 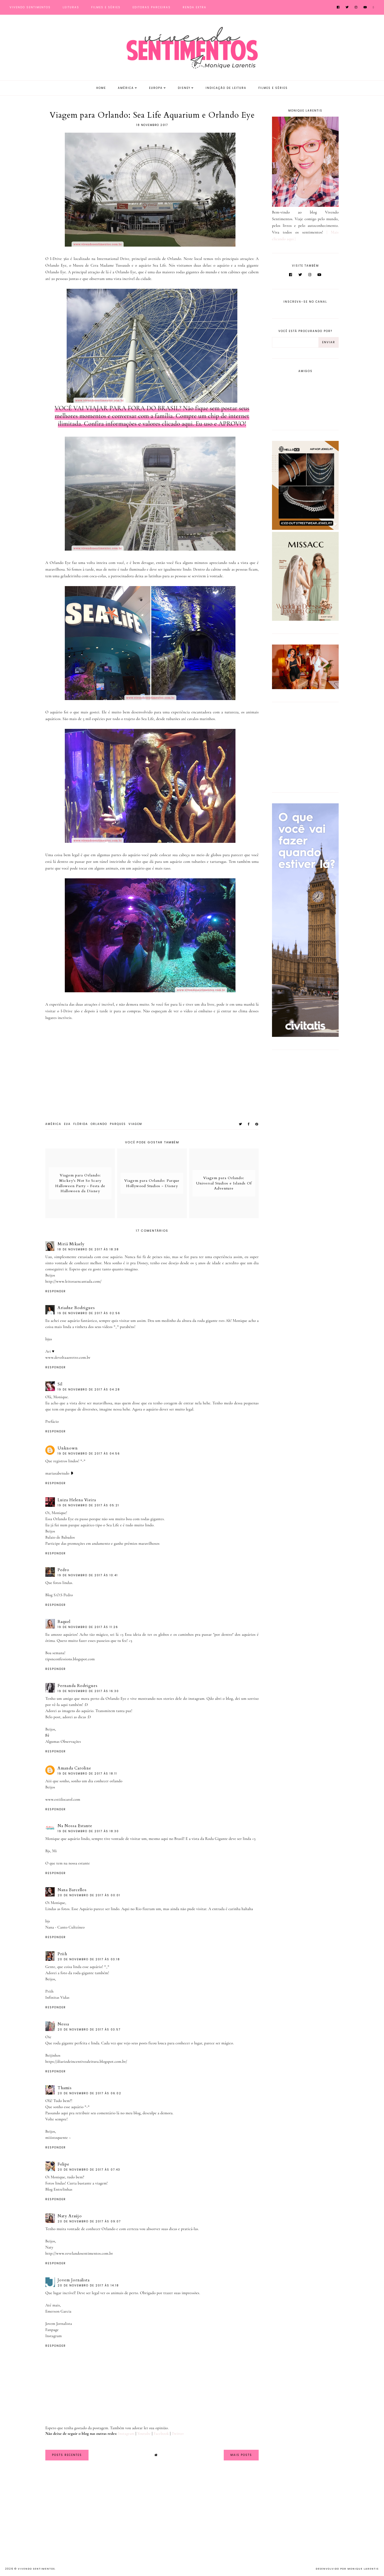 I want to click on 20 de novembro de 2017 às 03:57, so click(x=89, y=2030).